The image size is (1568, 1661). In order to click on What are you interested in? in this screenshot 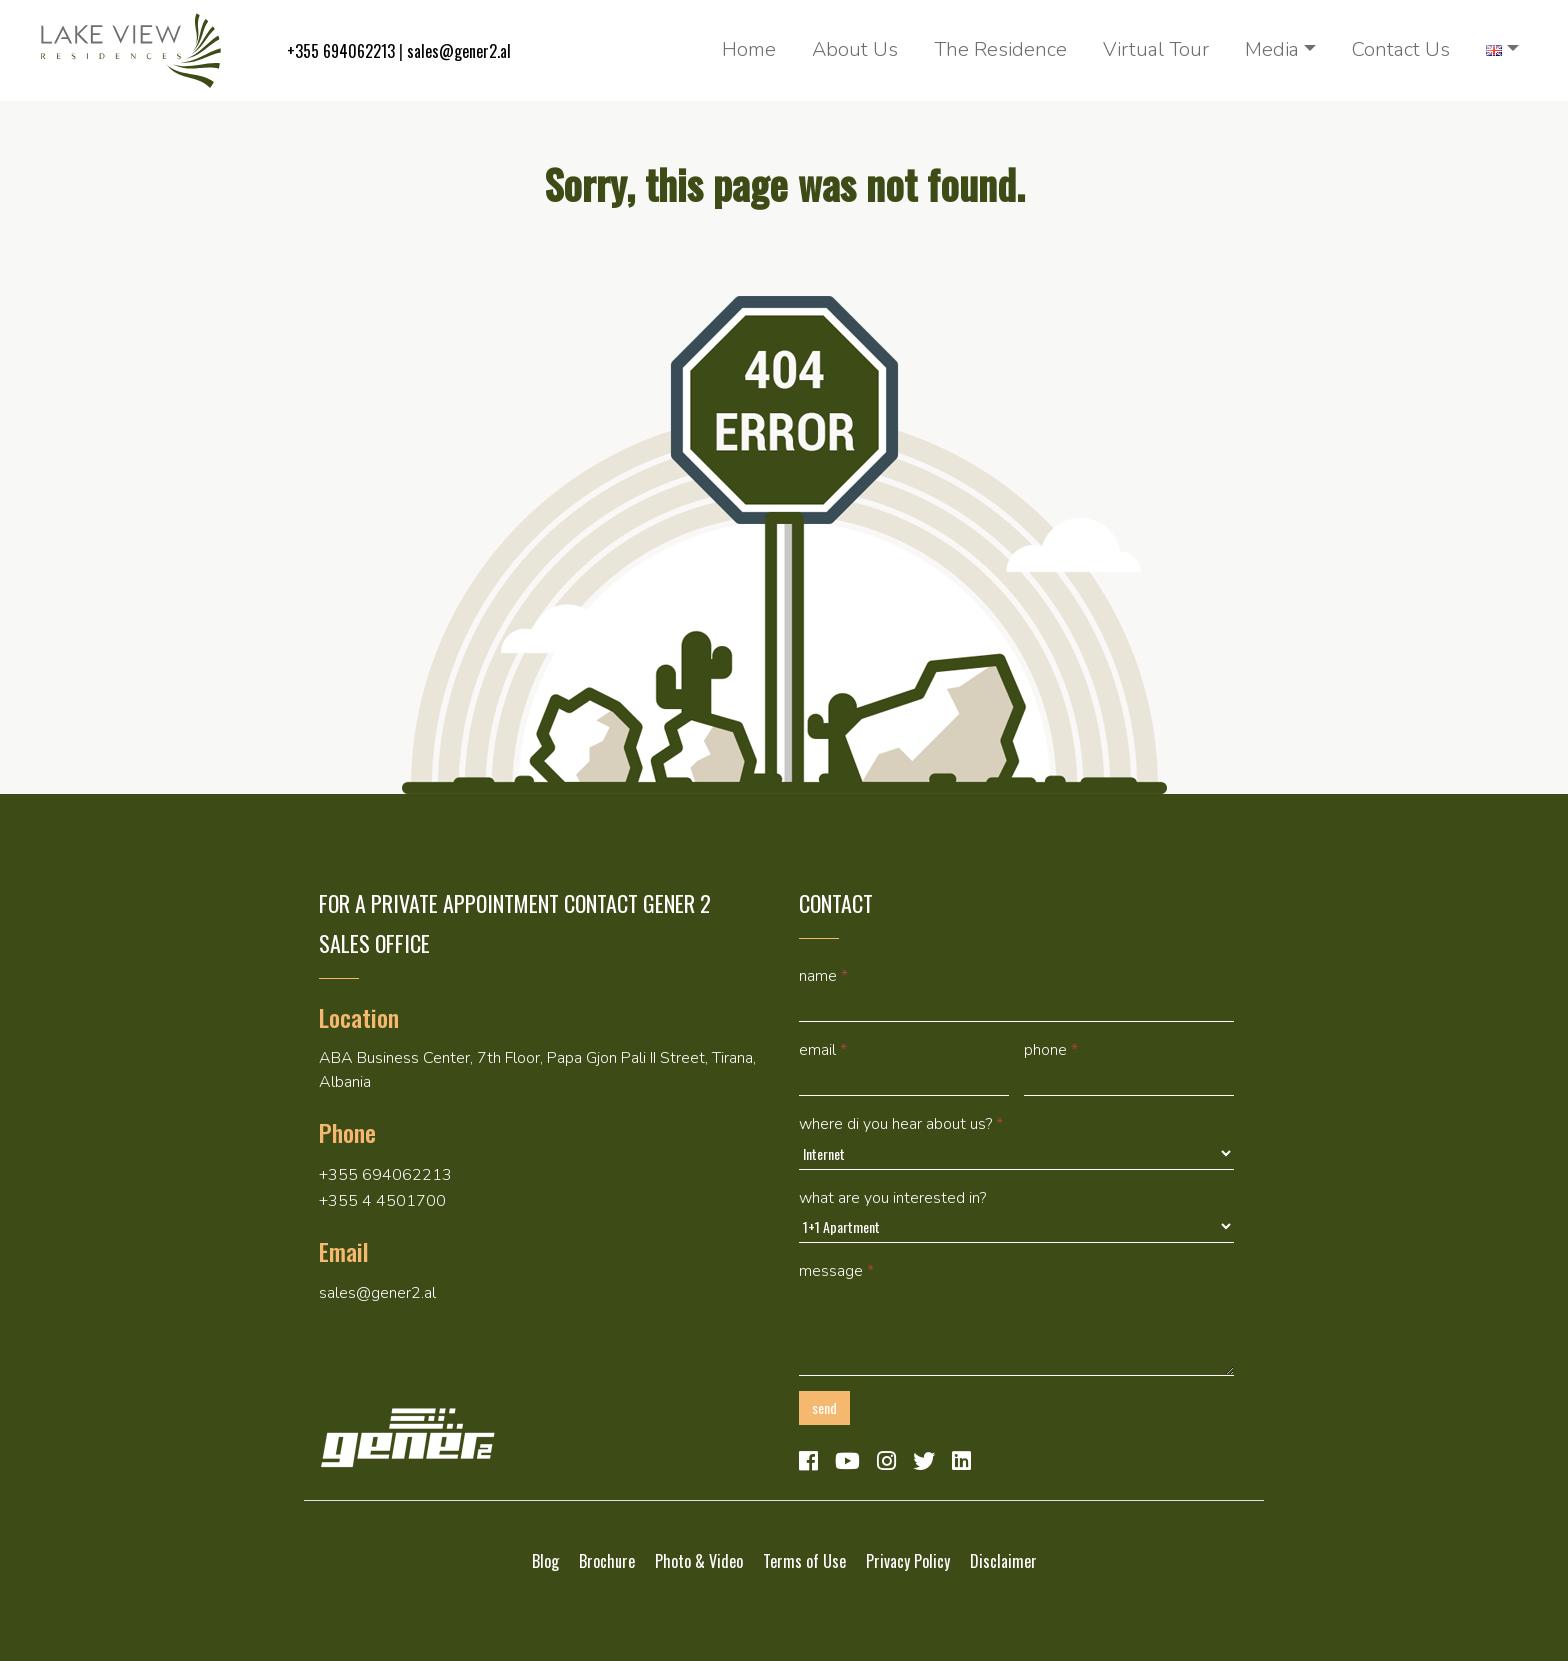, I will do `click(892, 1198)`.